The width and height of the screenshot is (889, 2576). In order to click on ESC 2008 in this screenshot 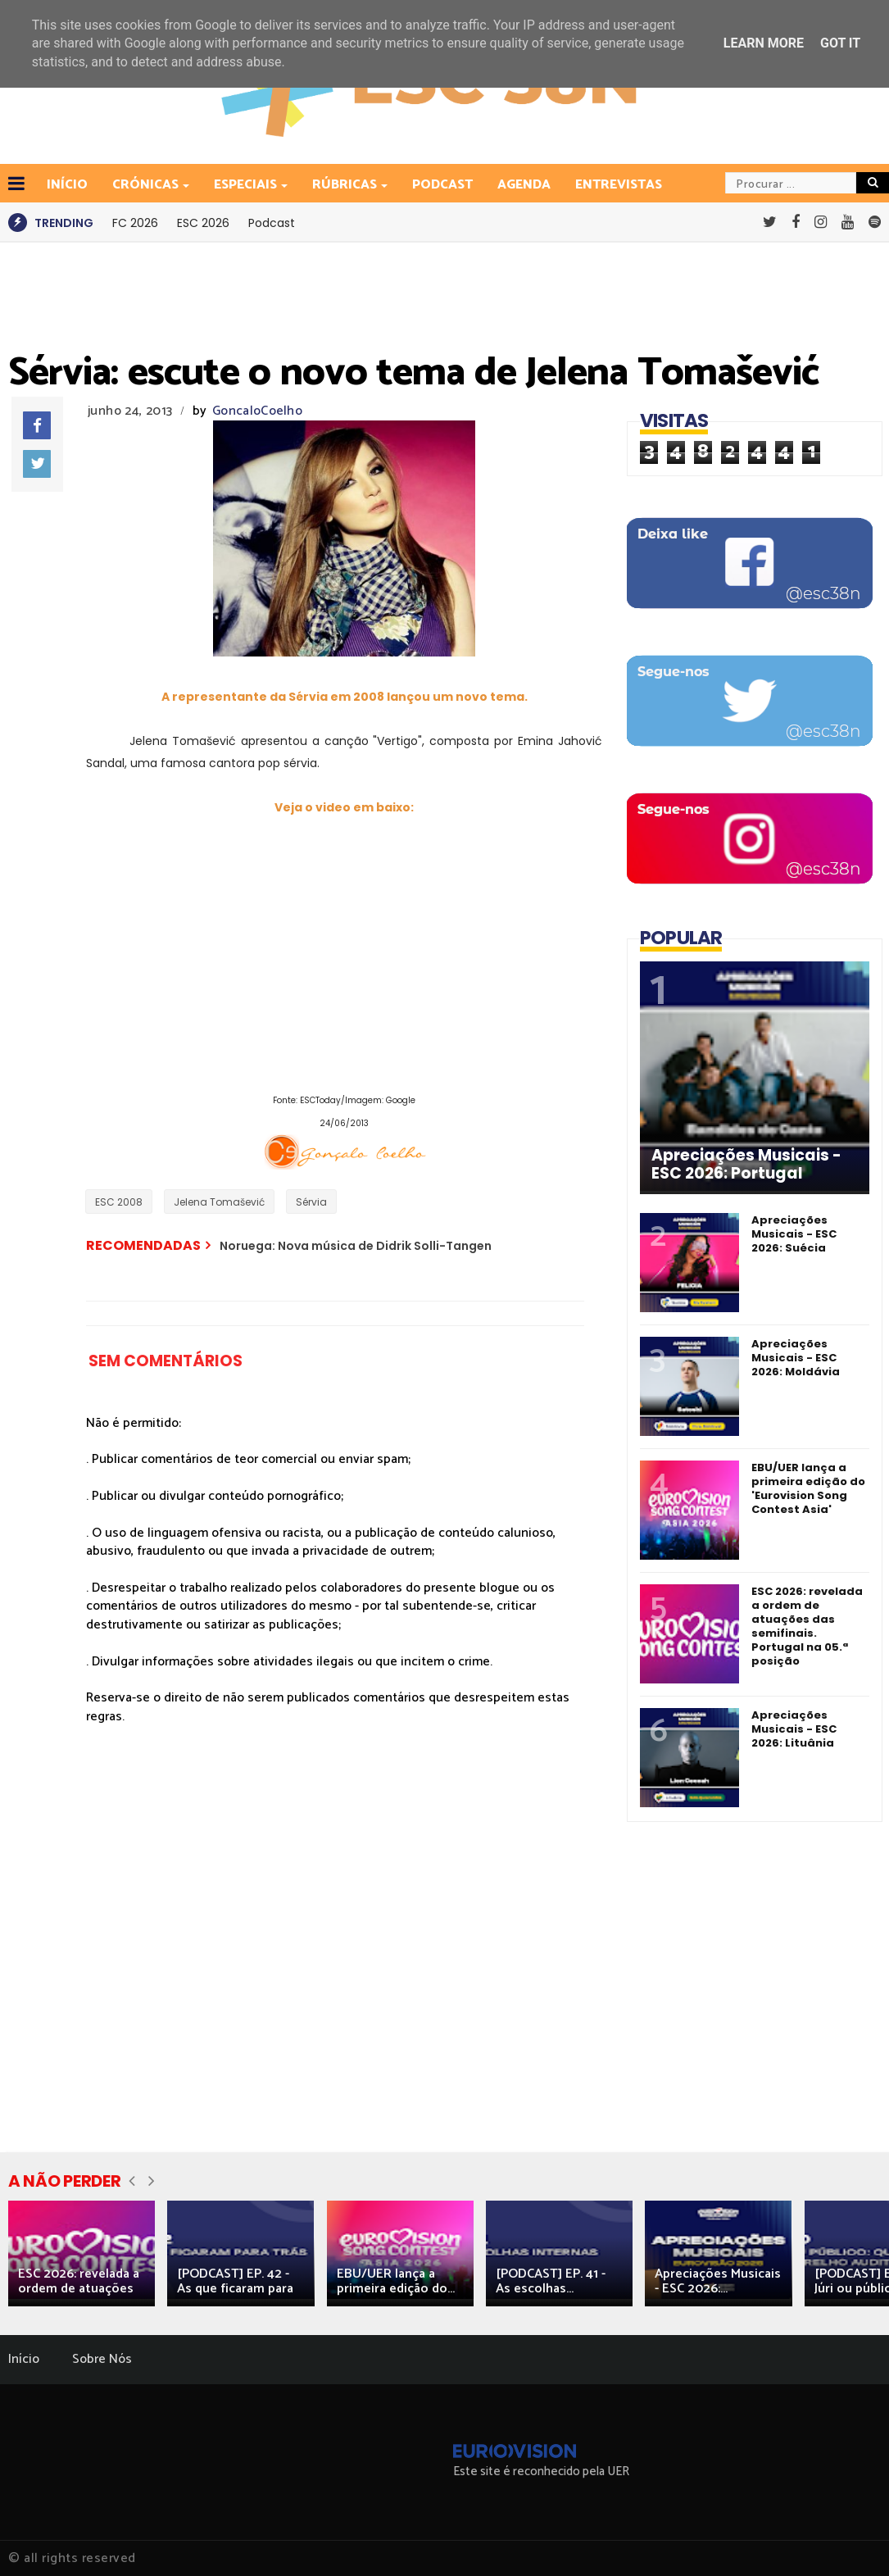, I will do `click(119, 1202)`.